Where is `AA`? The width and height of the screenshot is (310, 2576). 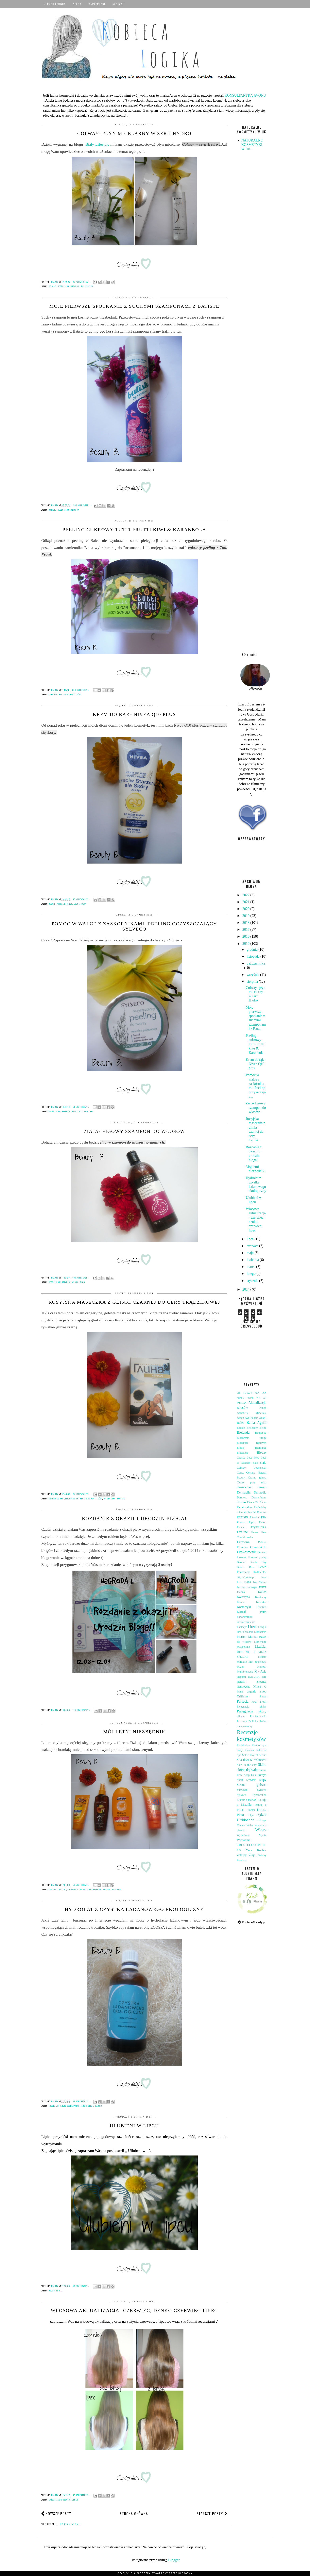
AA is located at coordinates (258, 1393).